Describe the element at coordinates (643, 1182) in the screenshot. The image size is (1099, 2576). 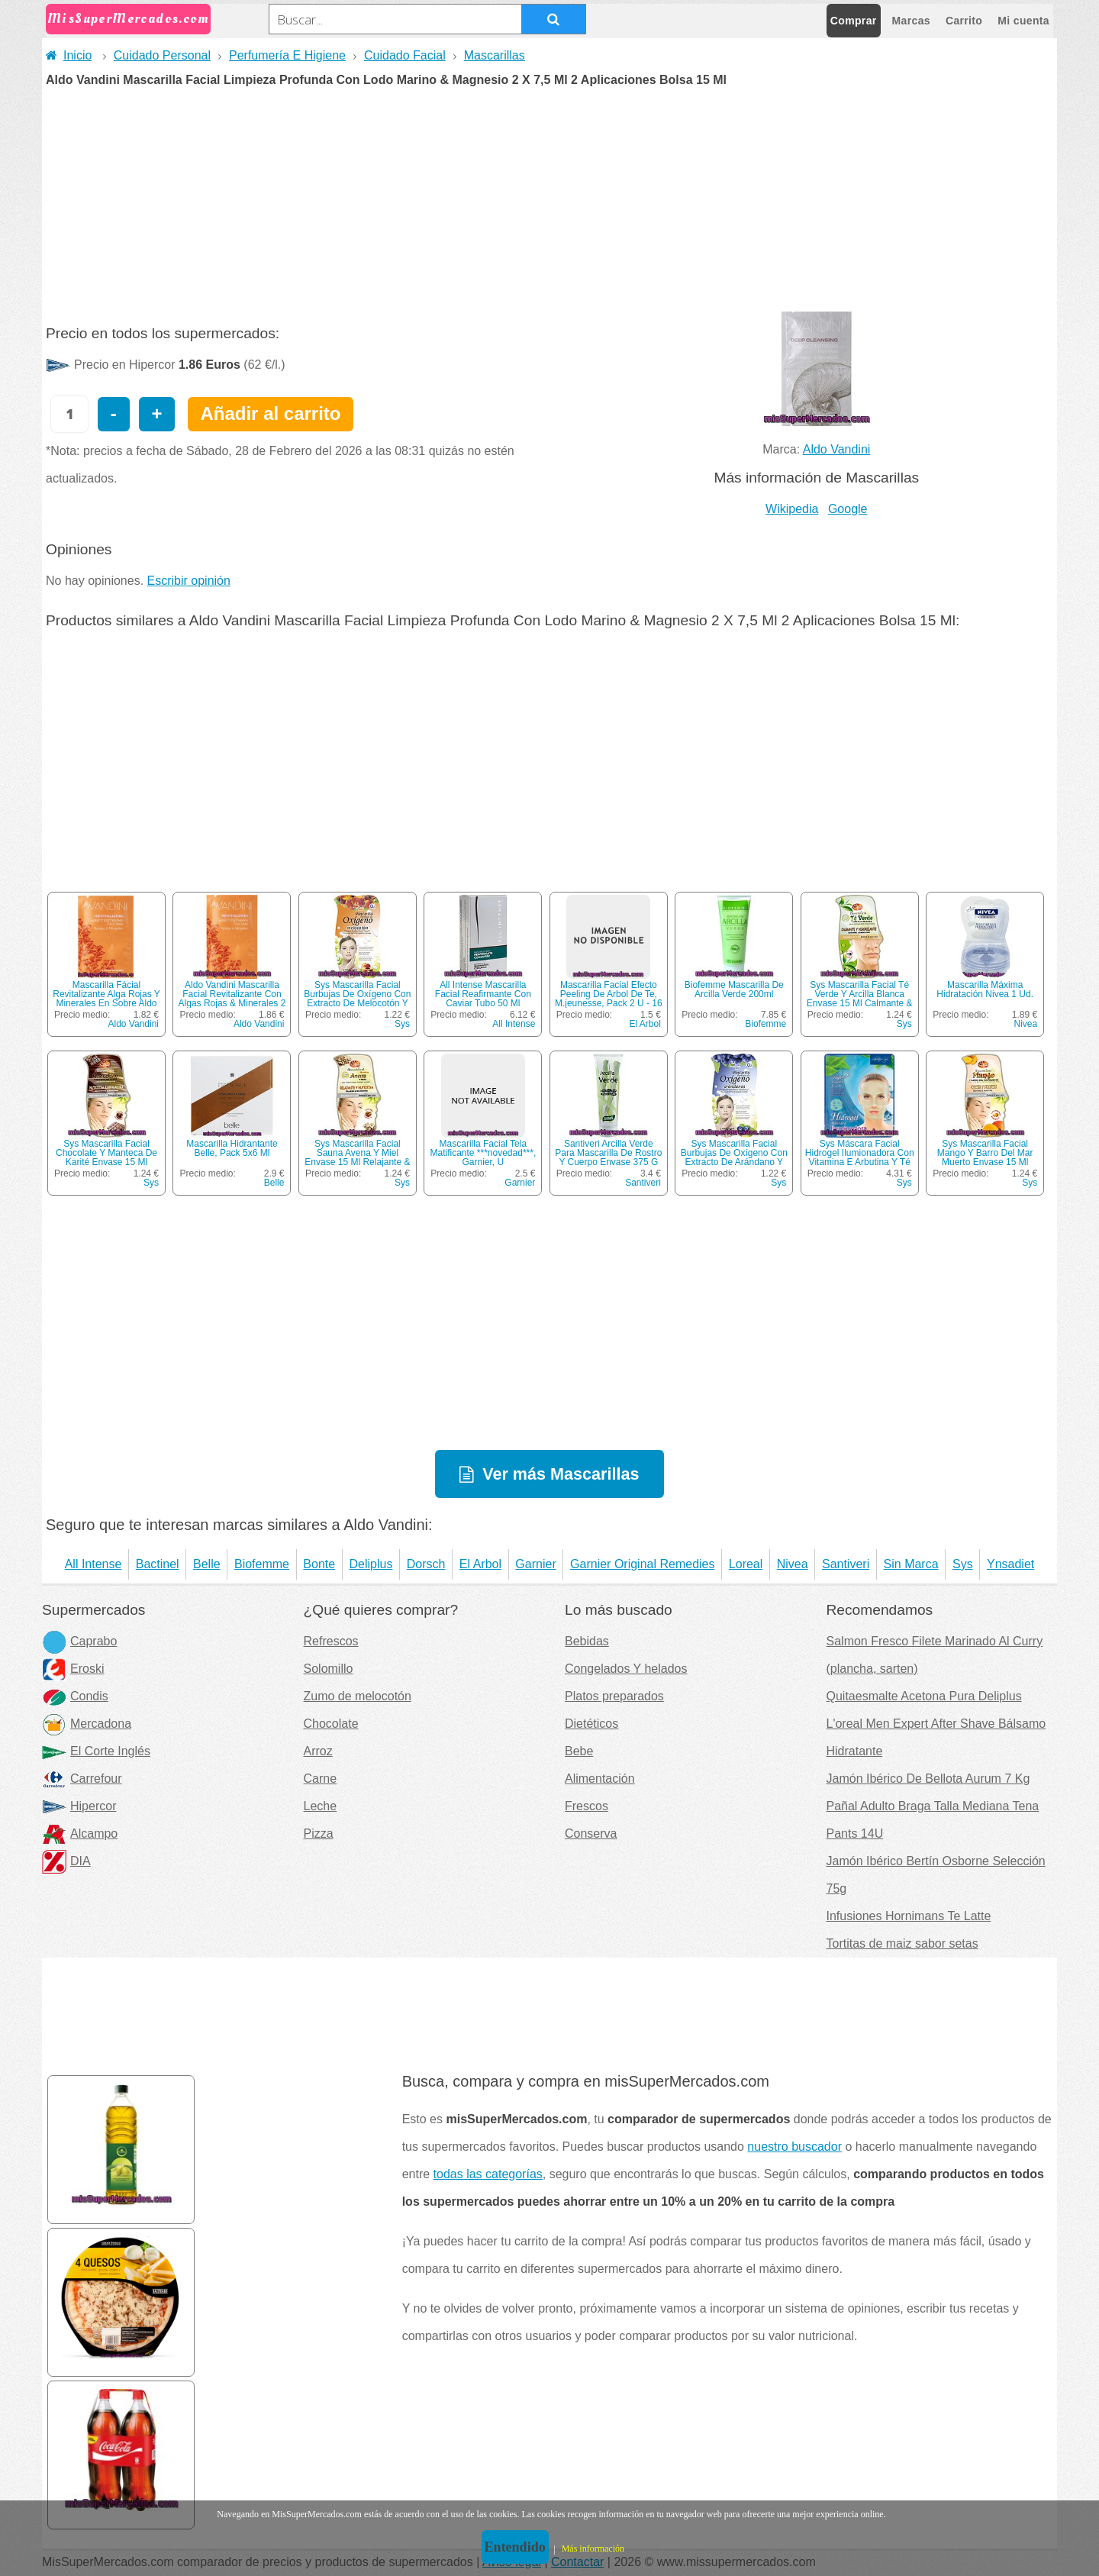
I see `Santiveri` at that location.